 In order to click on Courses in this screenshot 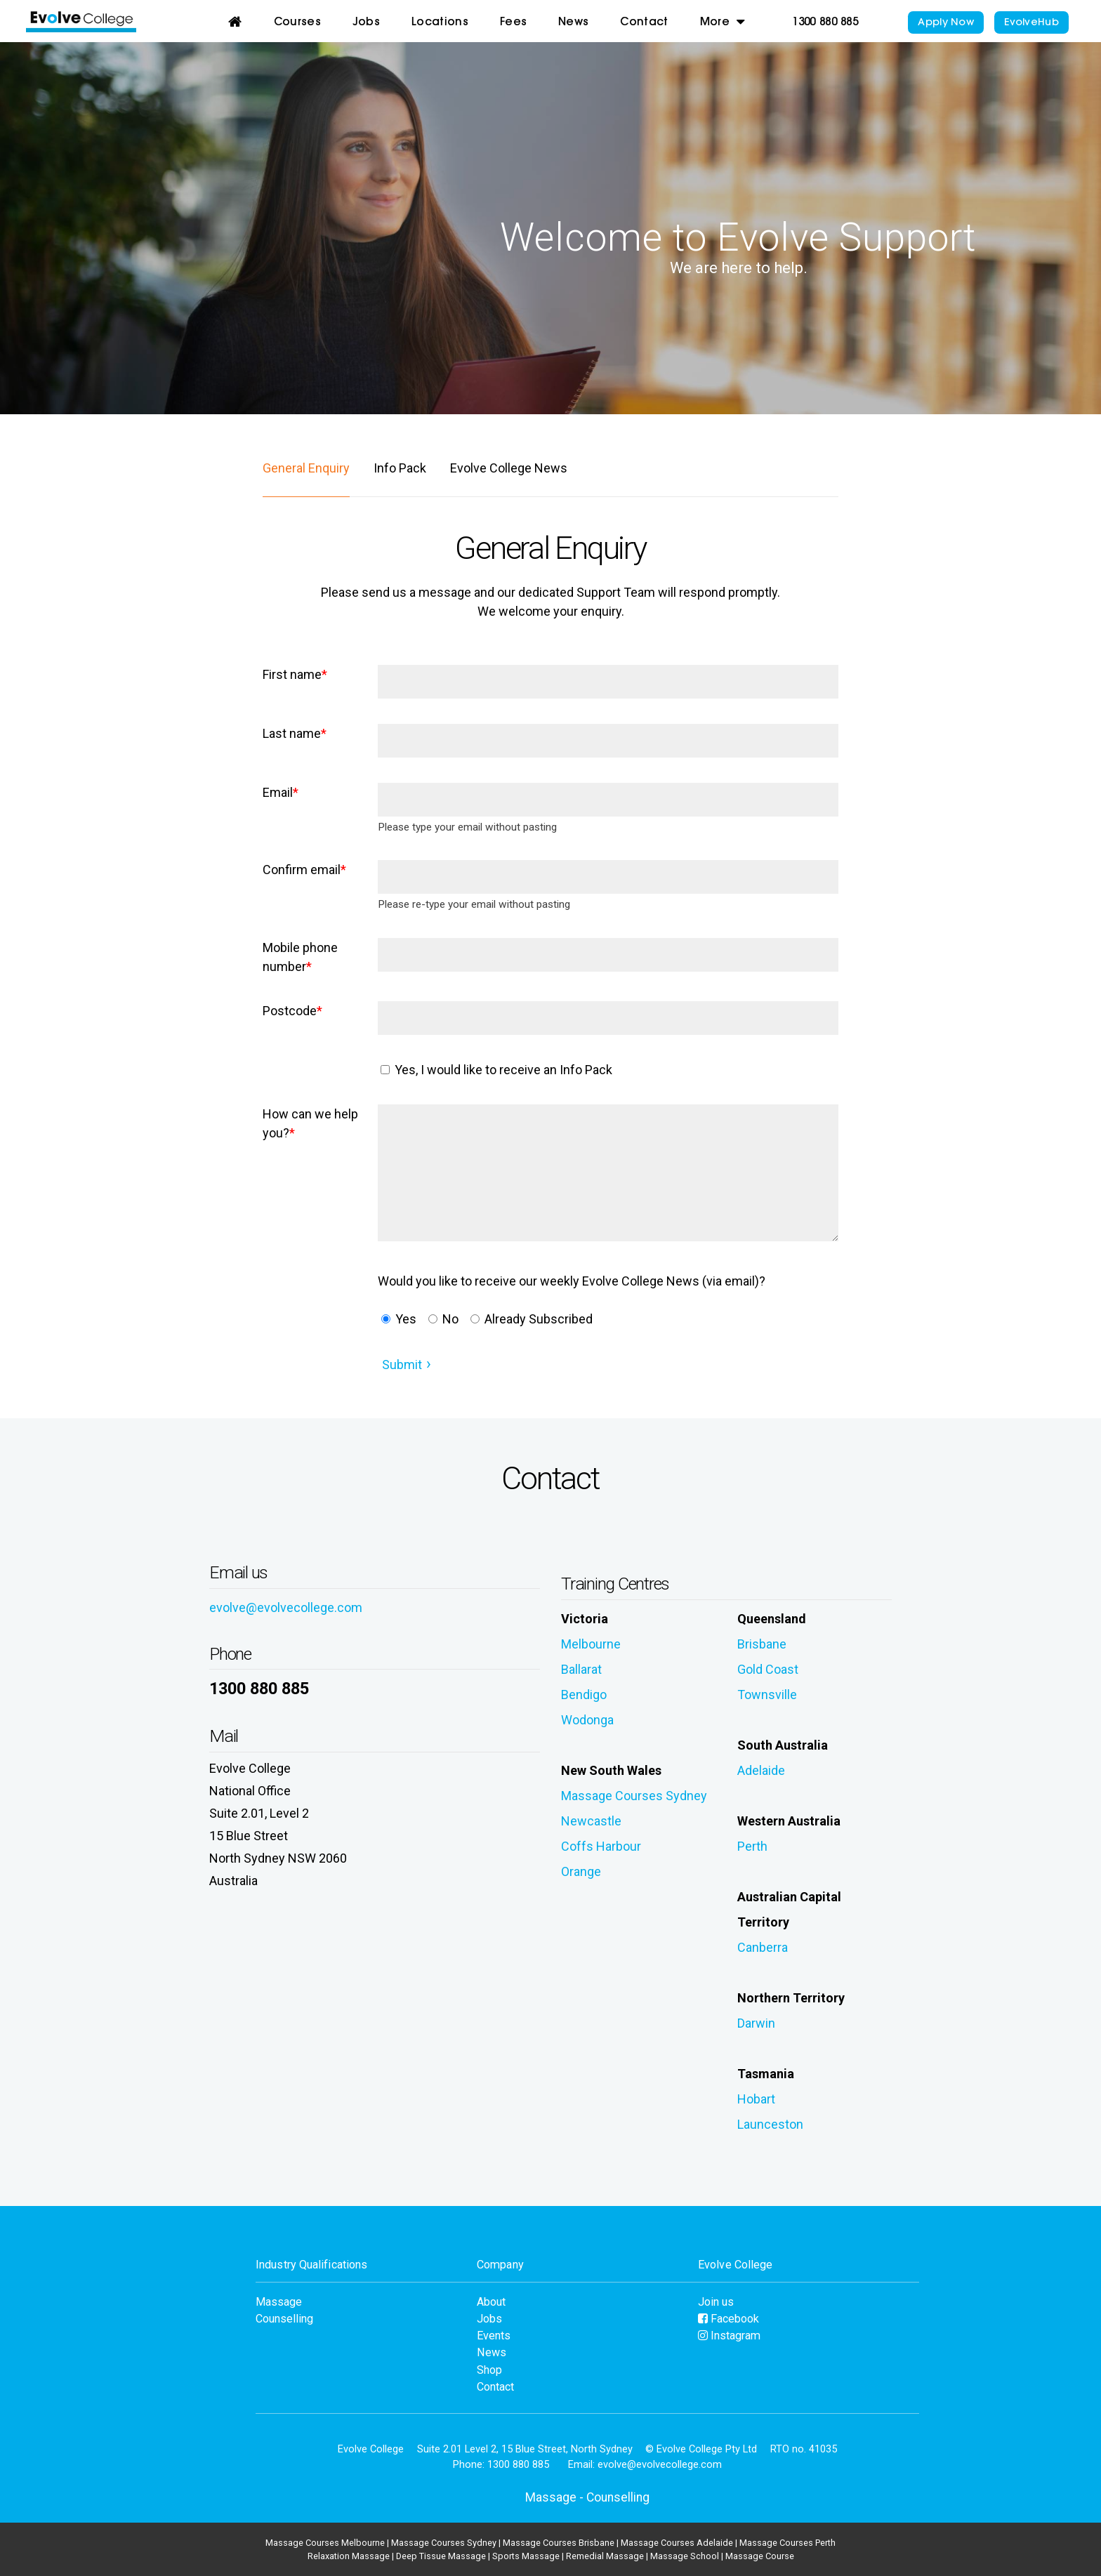, I will do `click(297, 23)`.